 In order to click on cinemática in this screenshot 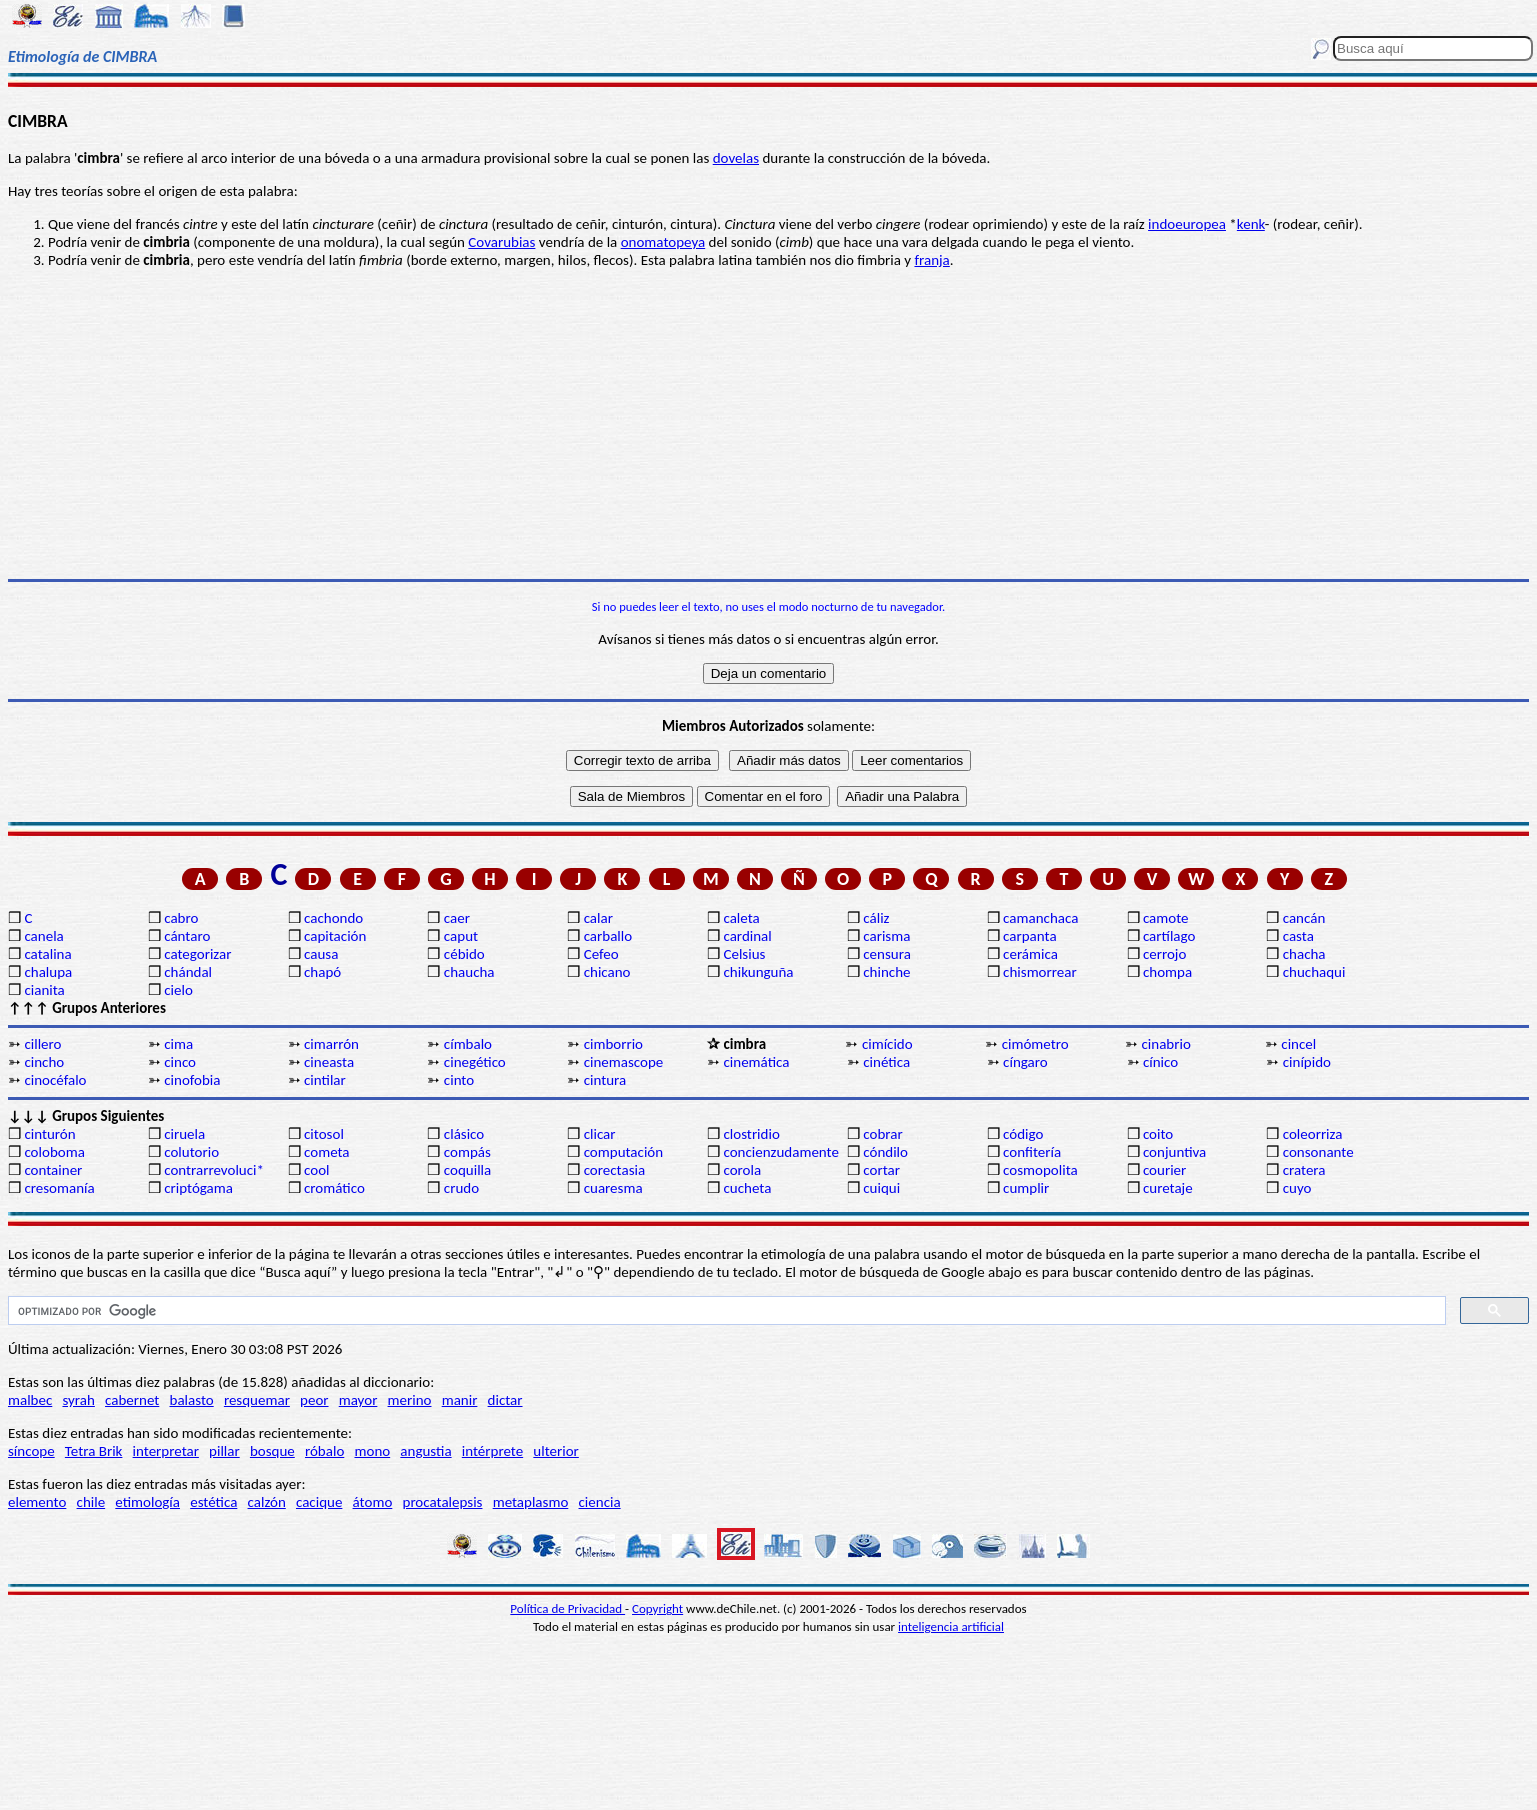, I will do `click(756, 1062)`.